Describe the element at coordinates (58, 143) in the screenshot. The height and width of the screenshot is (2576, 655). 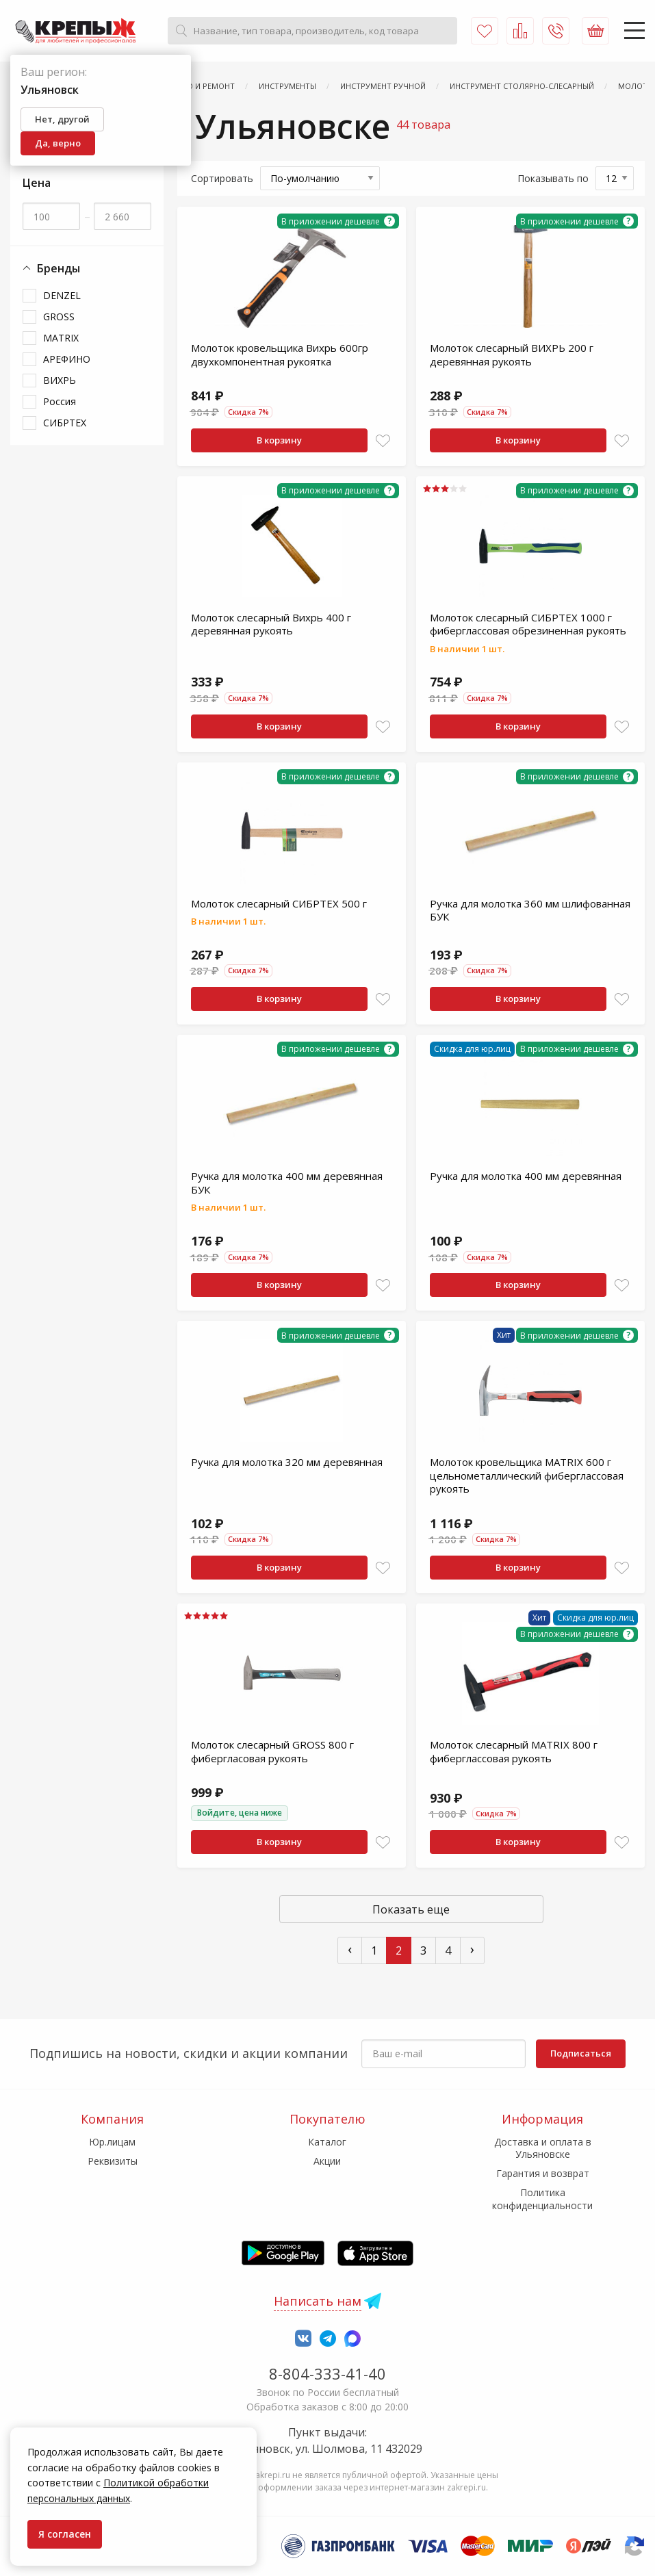
I see `Да, верно` at that location.